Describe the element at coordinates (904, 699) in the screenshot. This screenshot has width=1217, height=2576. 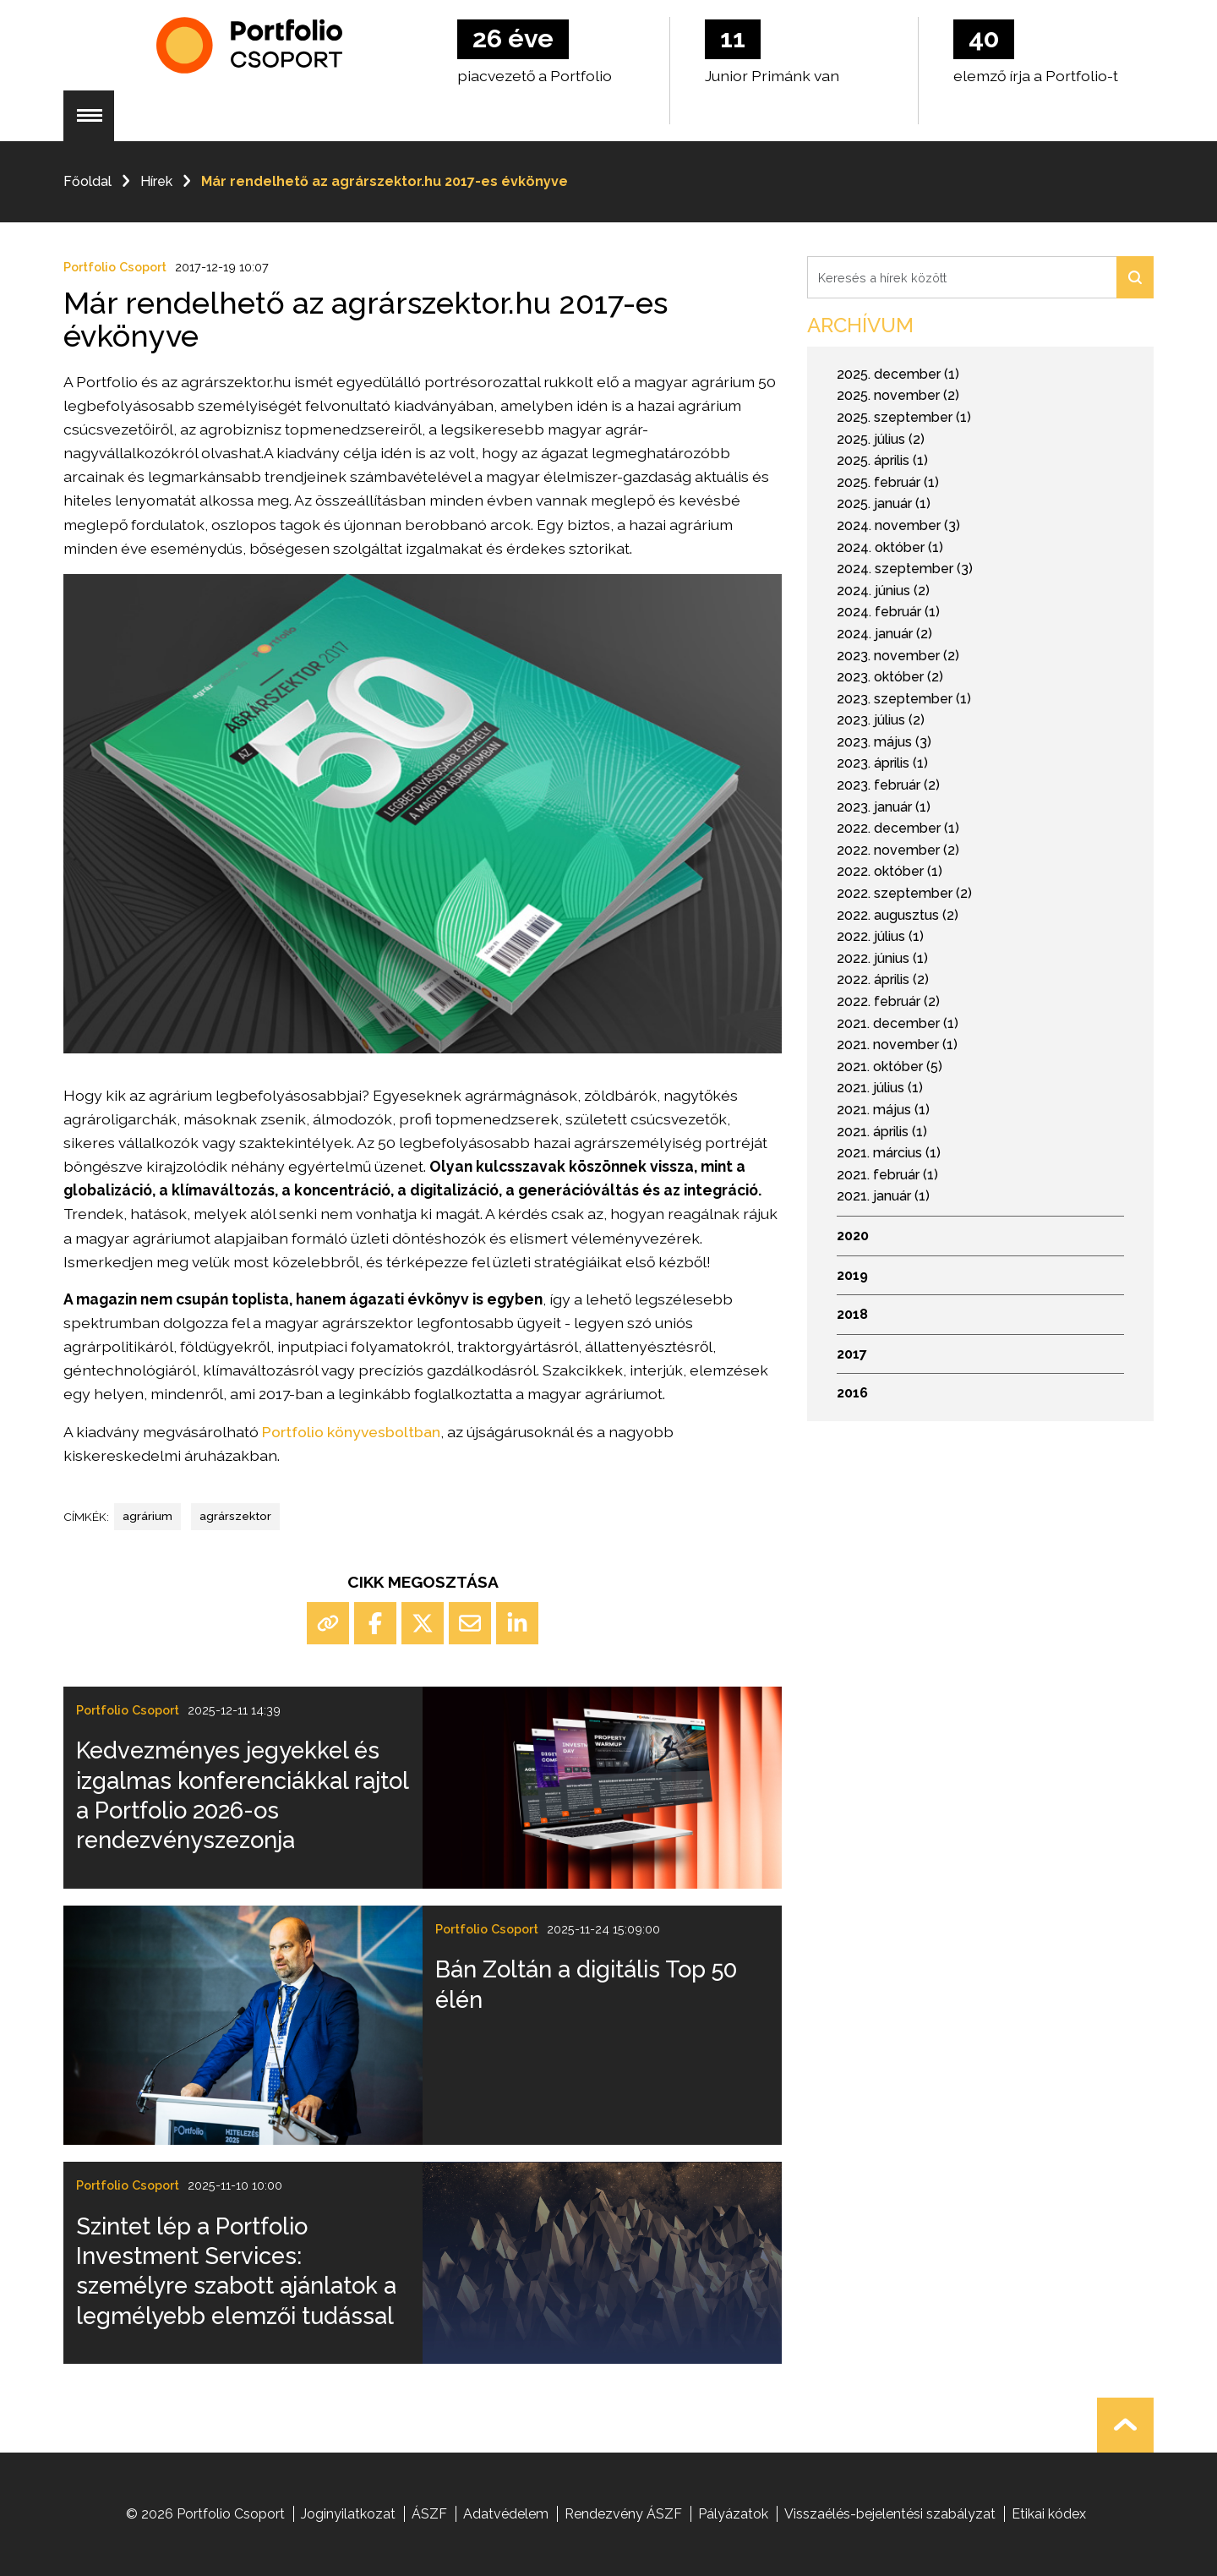
I see `2023. szeptember (1)` at that location.